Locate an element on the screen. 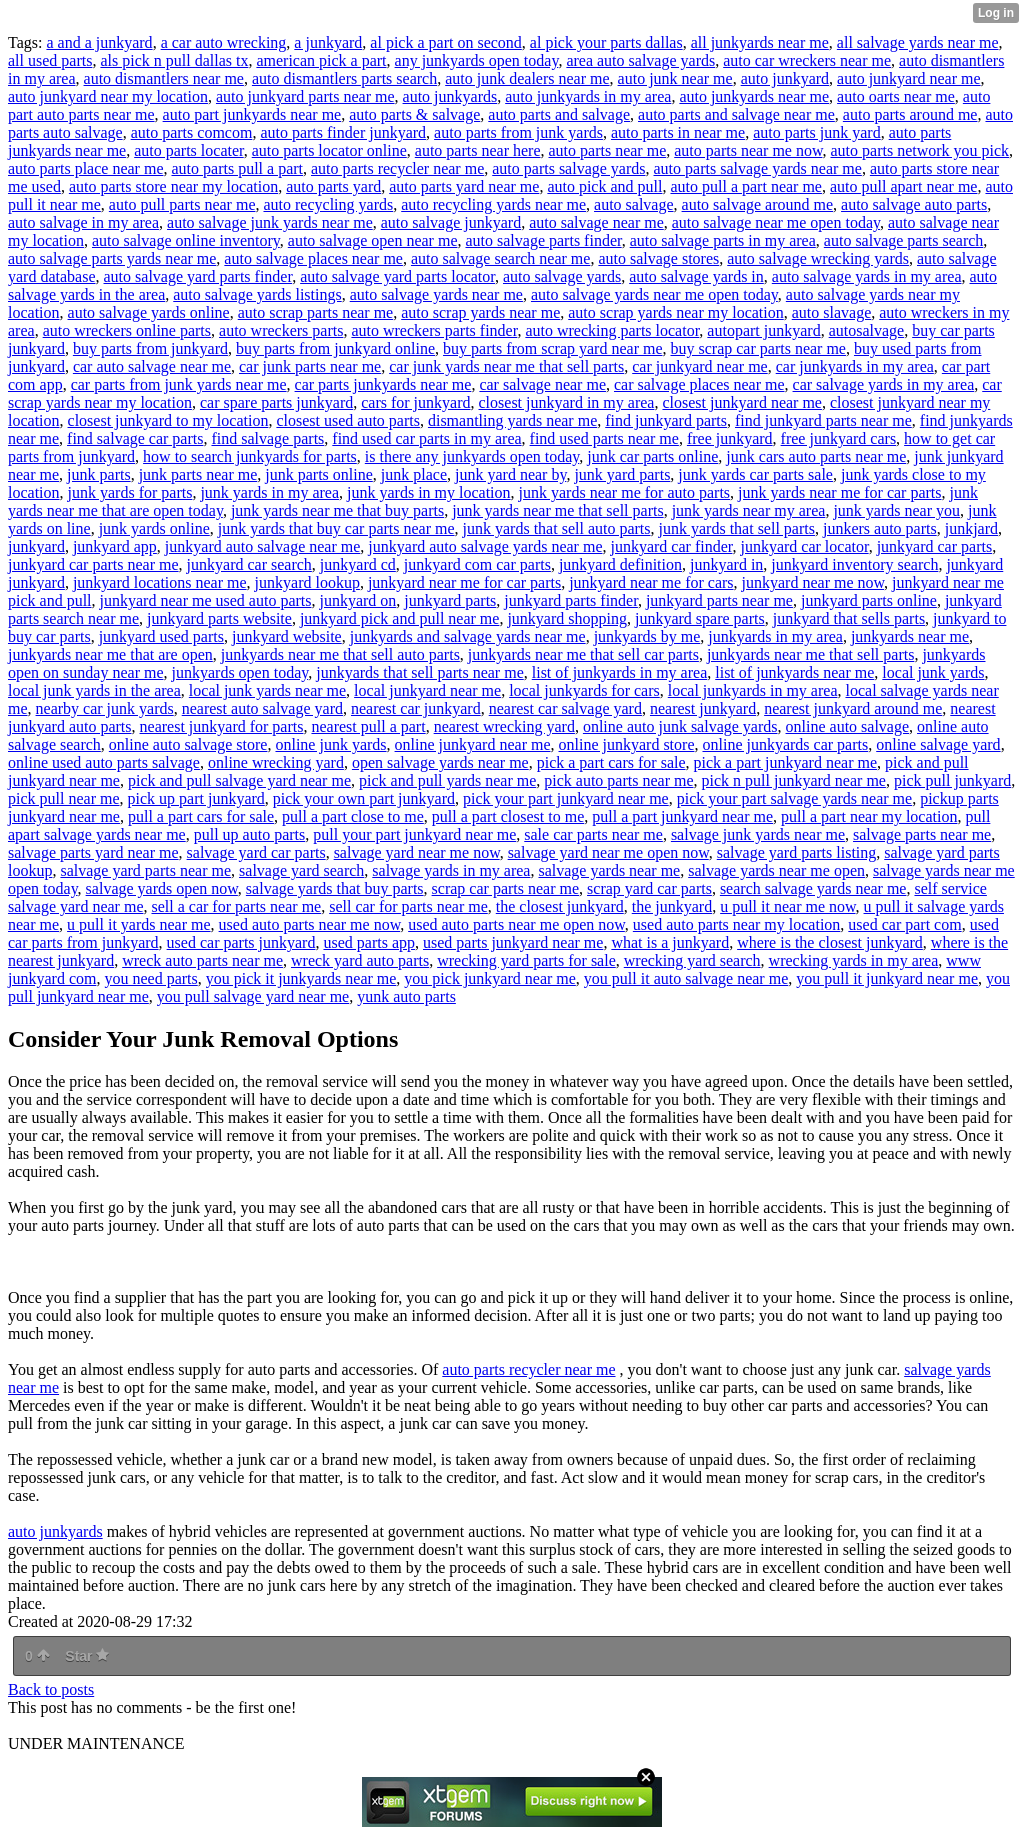 The image size is (1024, 1838). Star is located at coordinates (87, 1656).